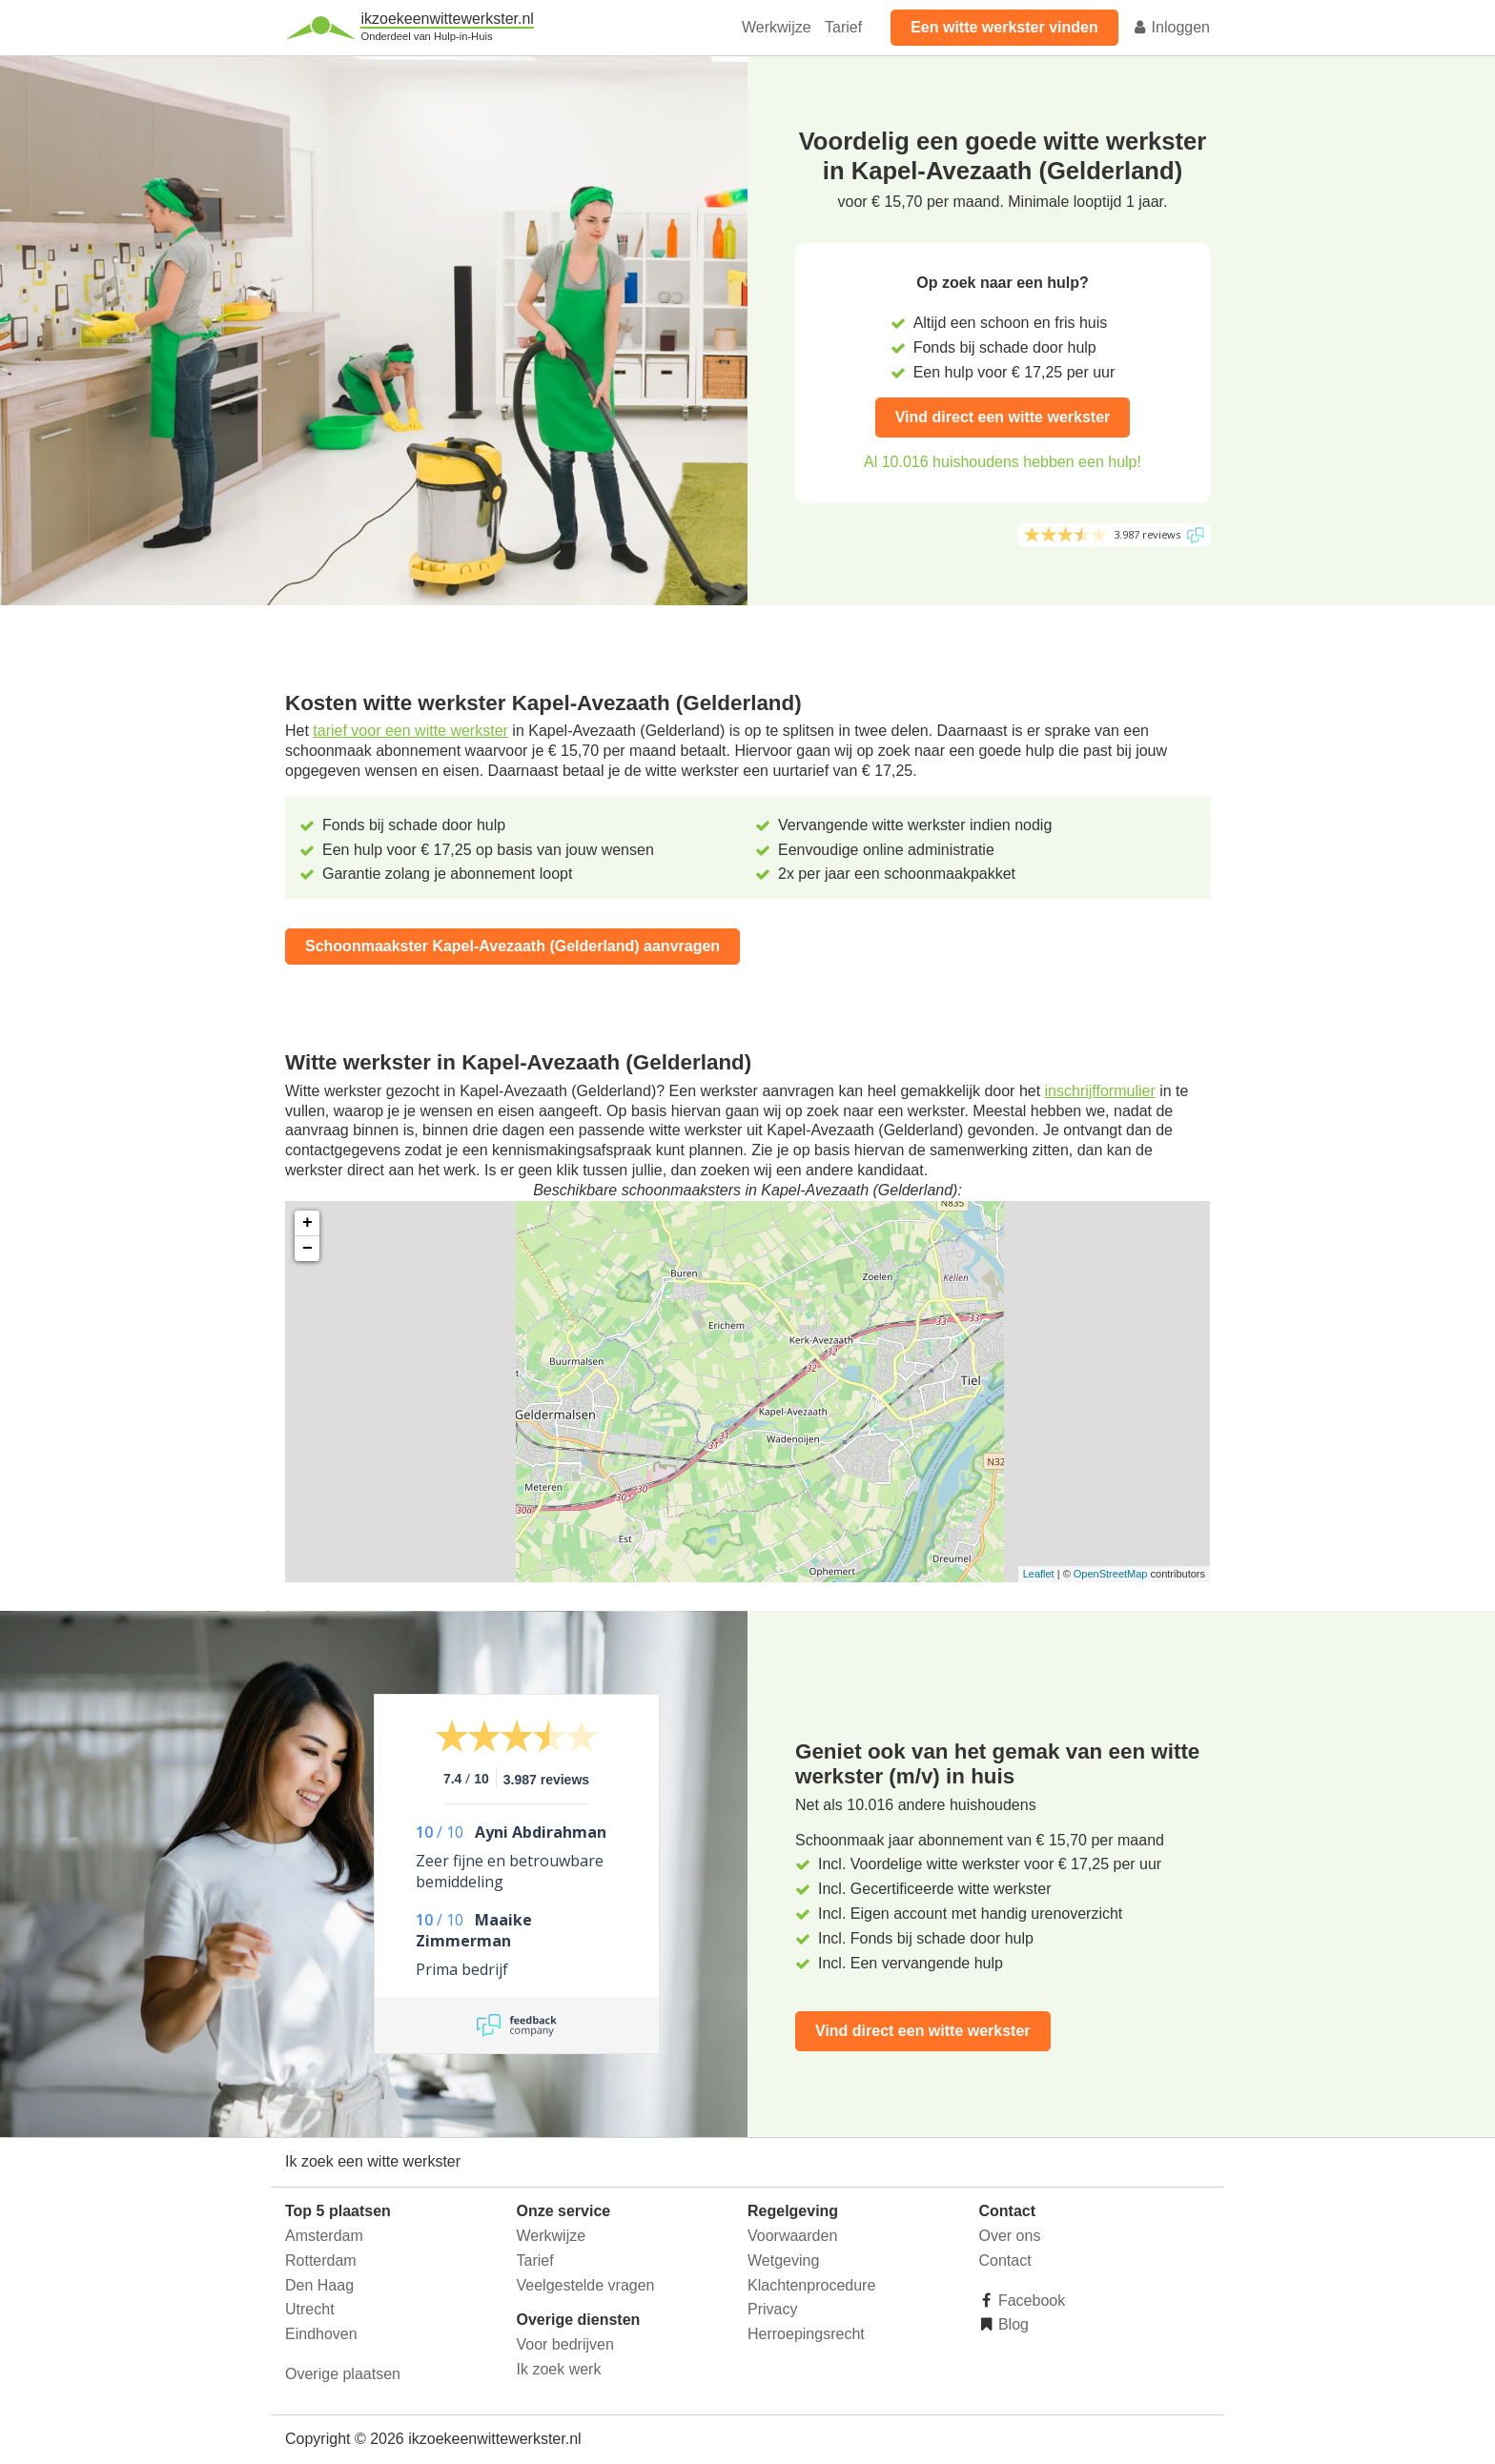 Image resolution: width=1495 pixels, height=2464 pixels. Describe the element at coordinates (410, 731) in the screenshot. I see `tarief voor een witte werkster` at that location.